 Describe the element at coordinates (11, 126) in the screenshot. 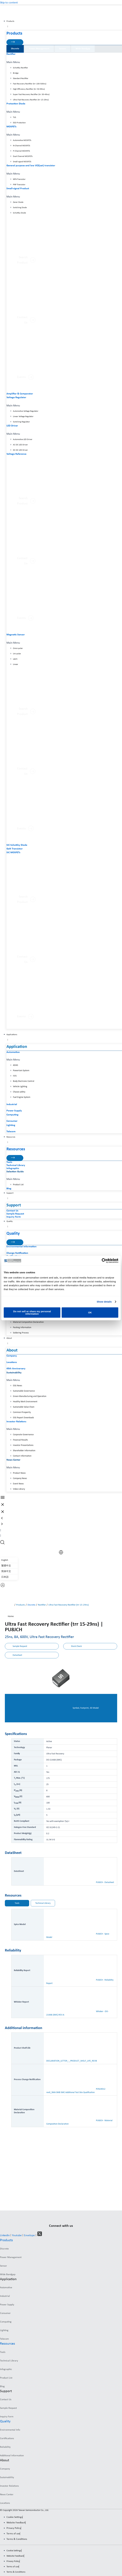

I see `MOSFETs` at that location.